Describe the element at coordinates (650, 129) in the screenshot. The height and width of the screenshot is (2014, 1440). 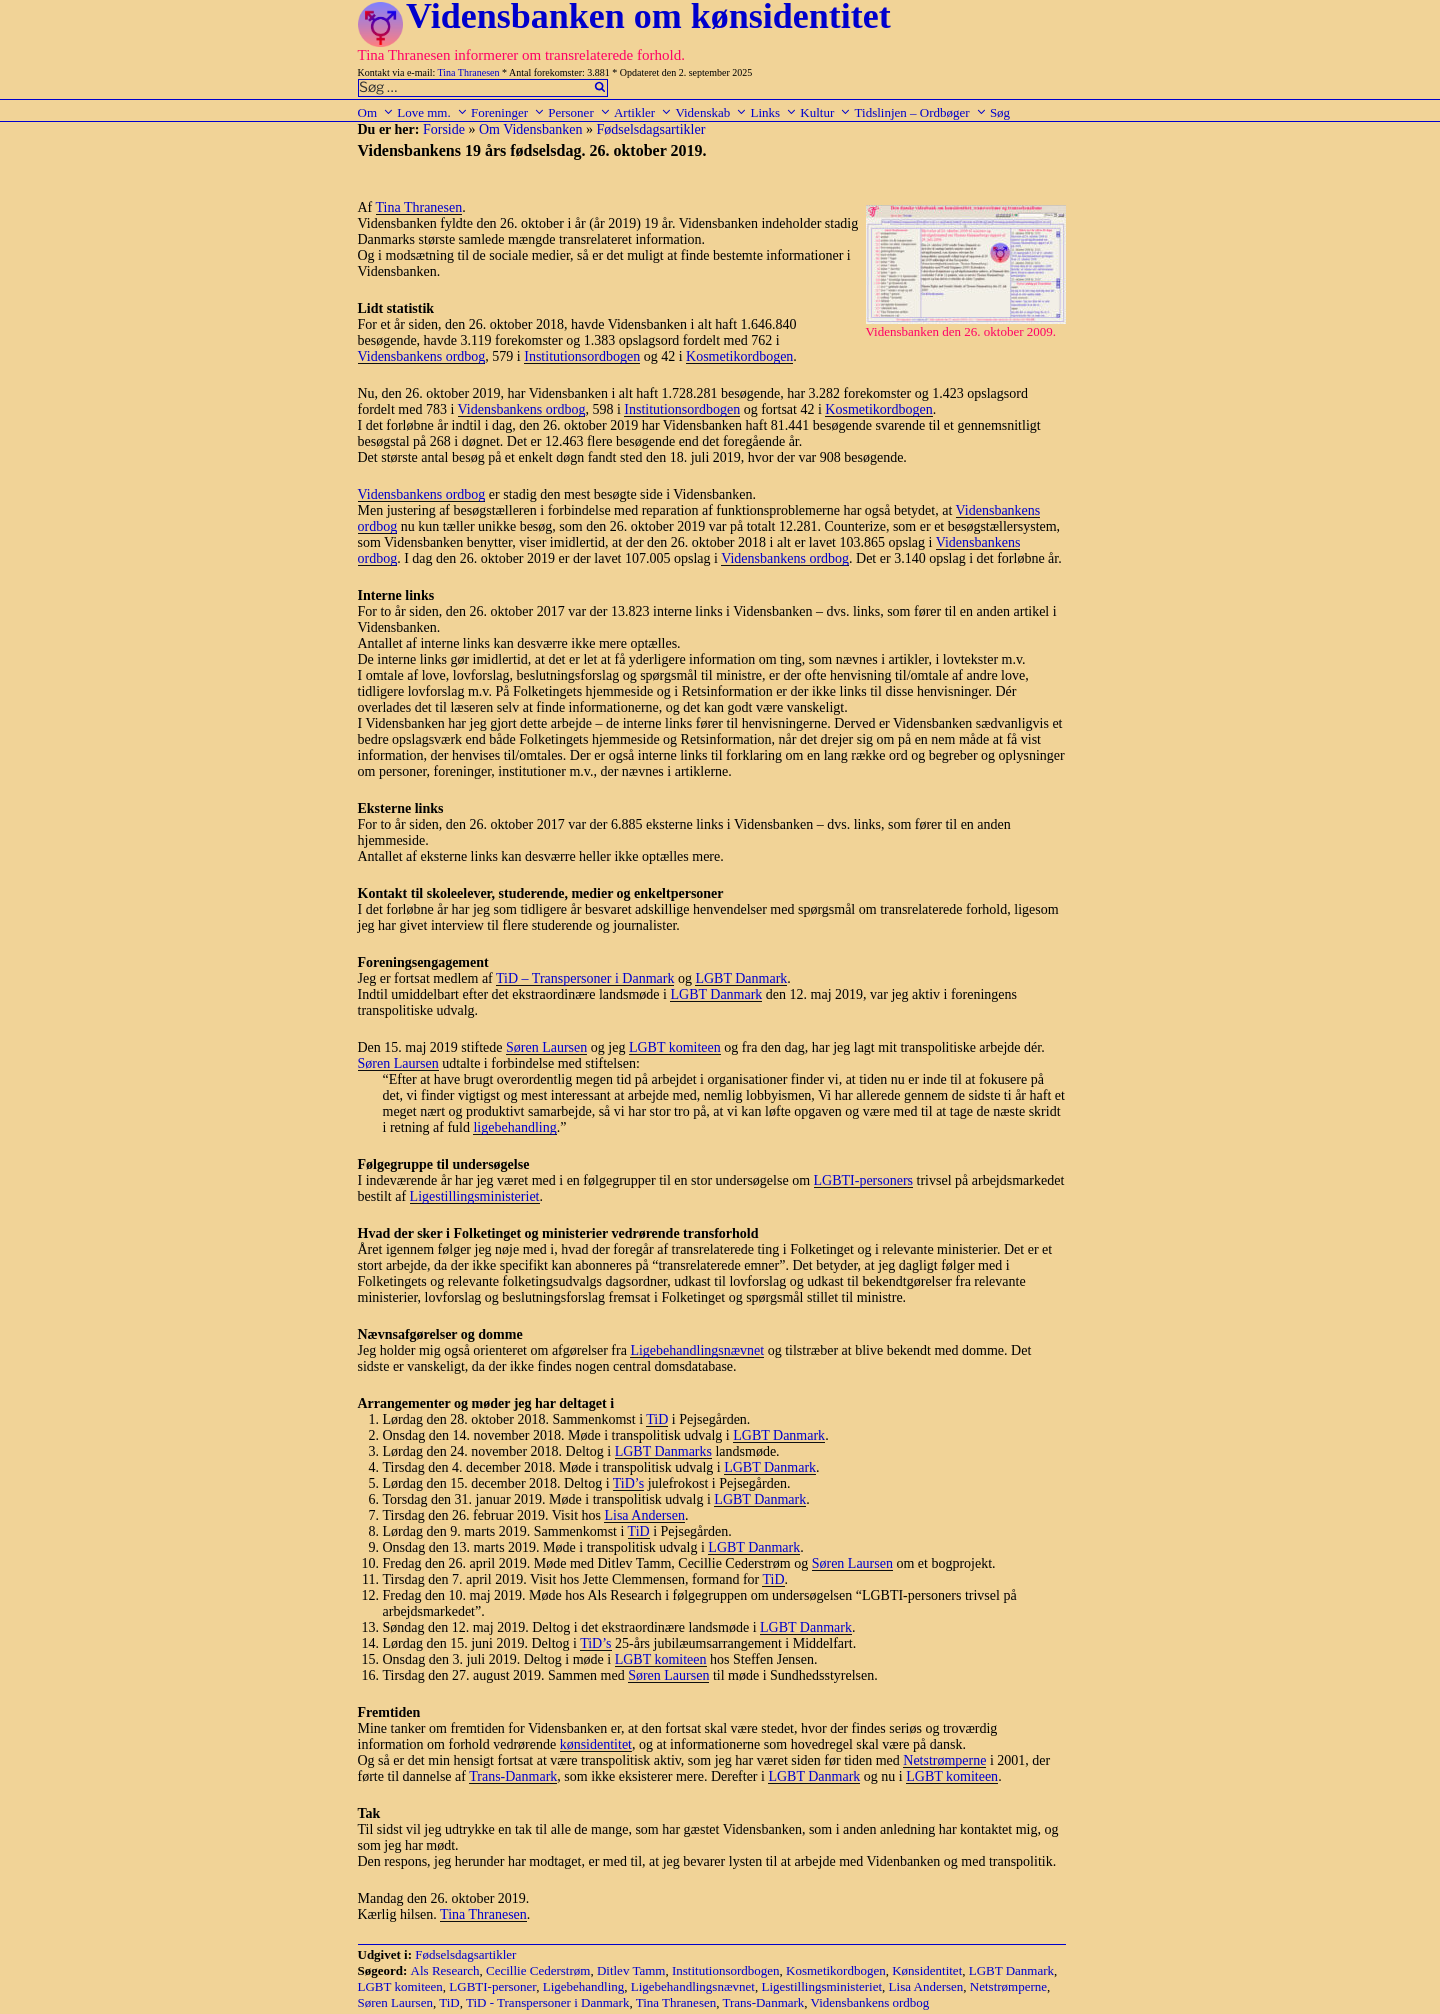
I see `Fødselsdagsartikler` at that location.